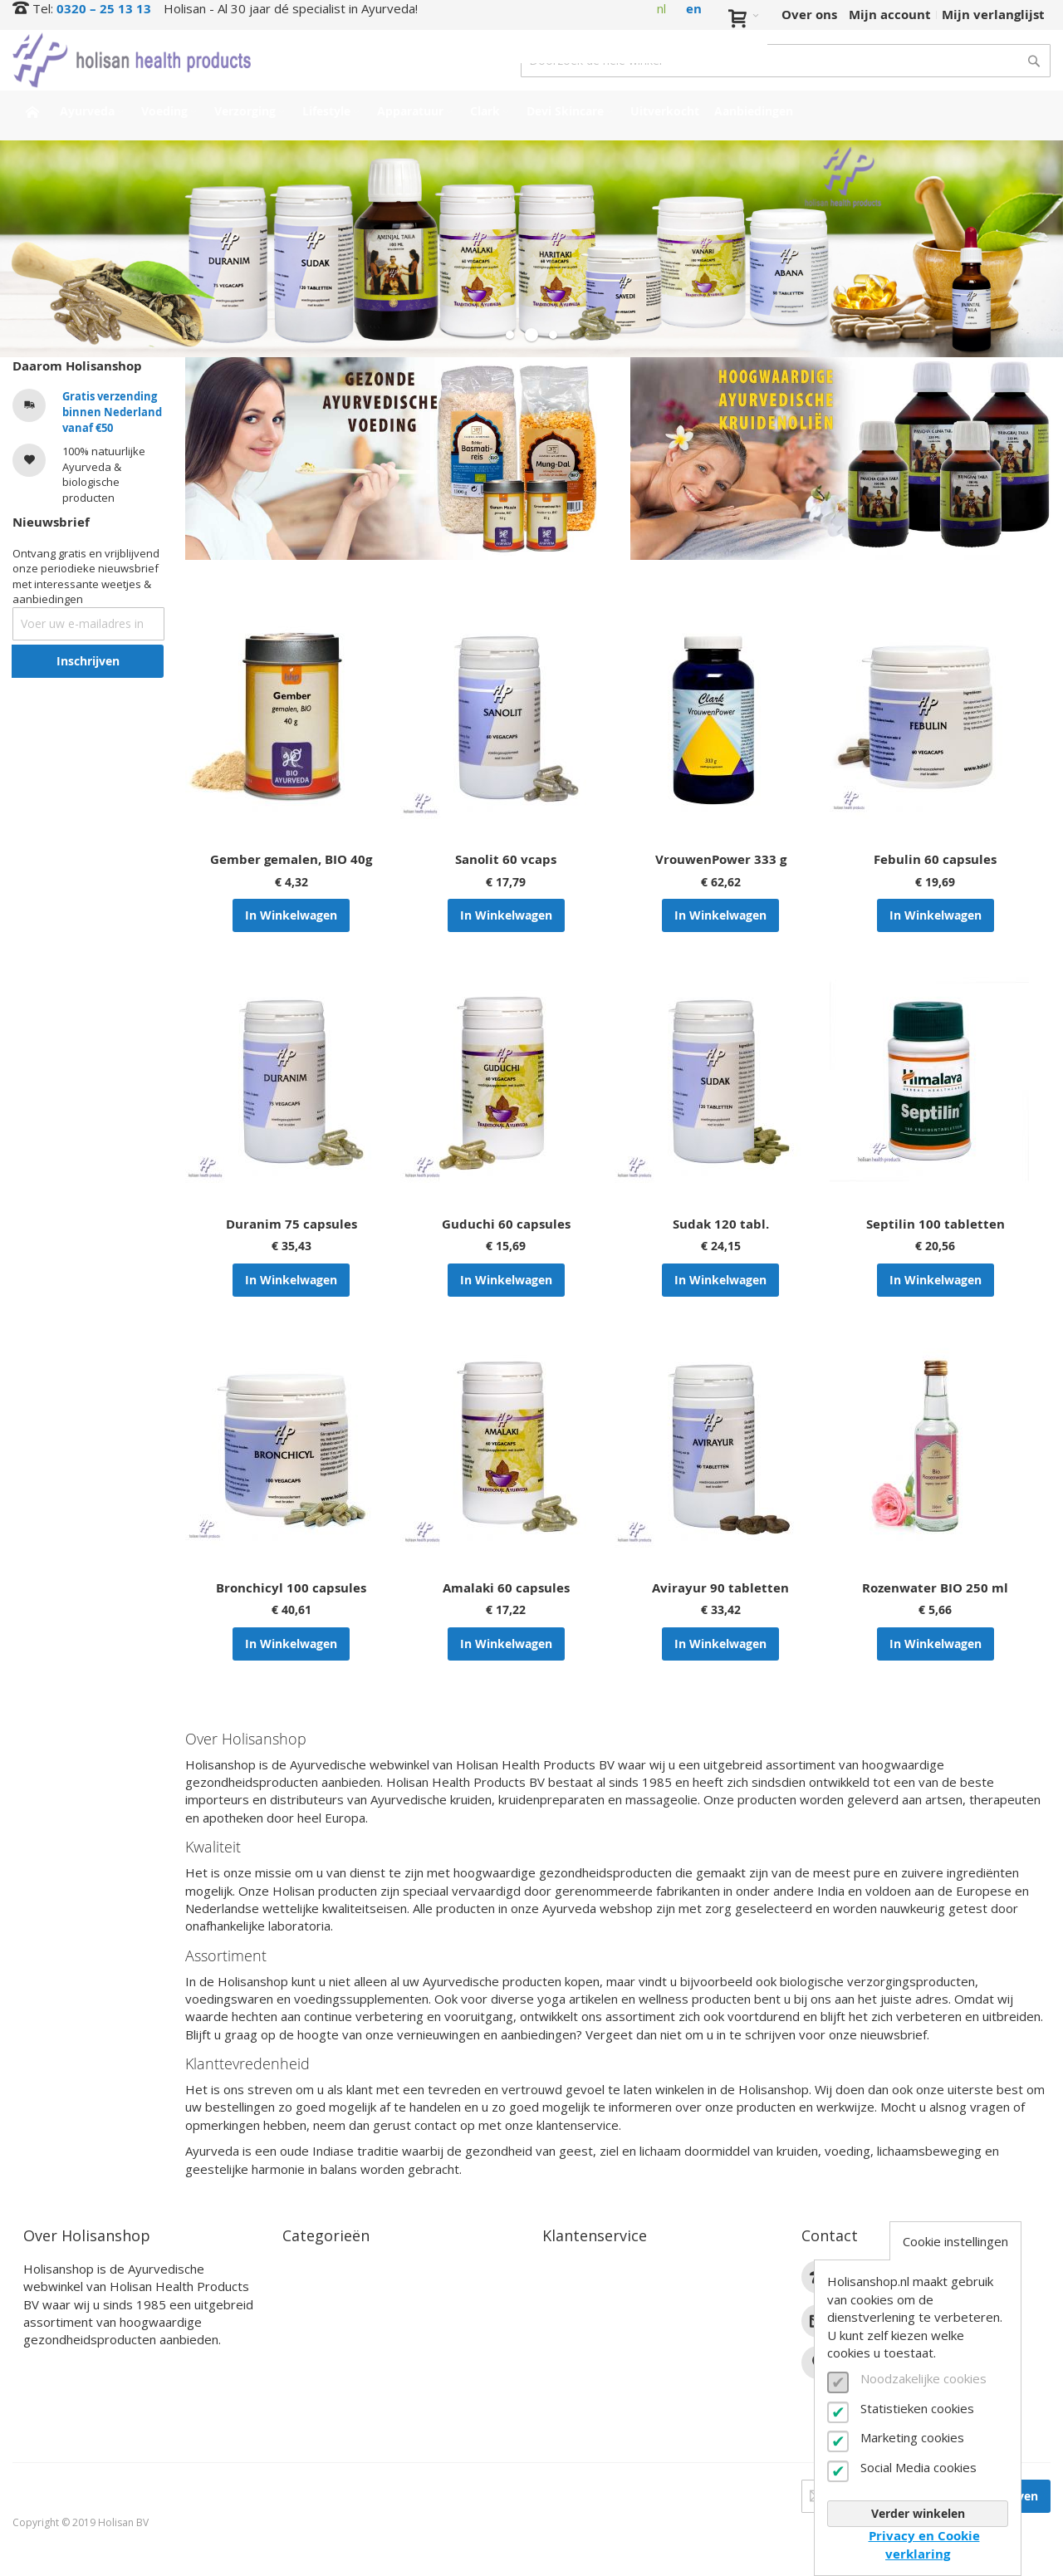 This screenshot has width=1063, height=2576. What do you see at coordinates (935, 1588) in the screenshot?
I see `Rozenwater BIO 250 ml` at bounding box center [935, 1588].